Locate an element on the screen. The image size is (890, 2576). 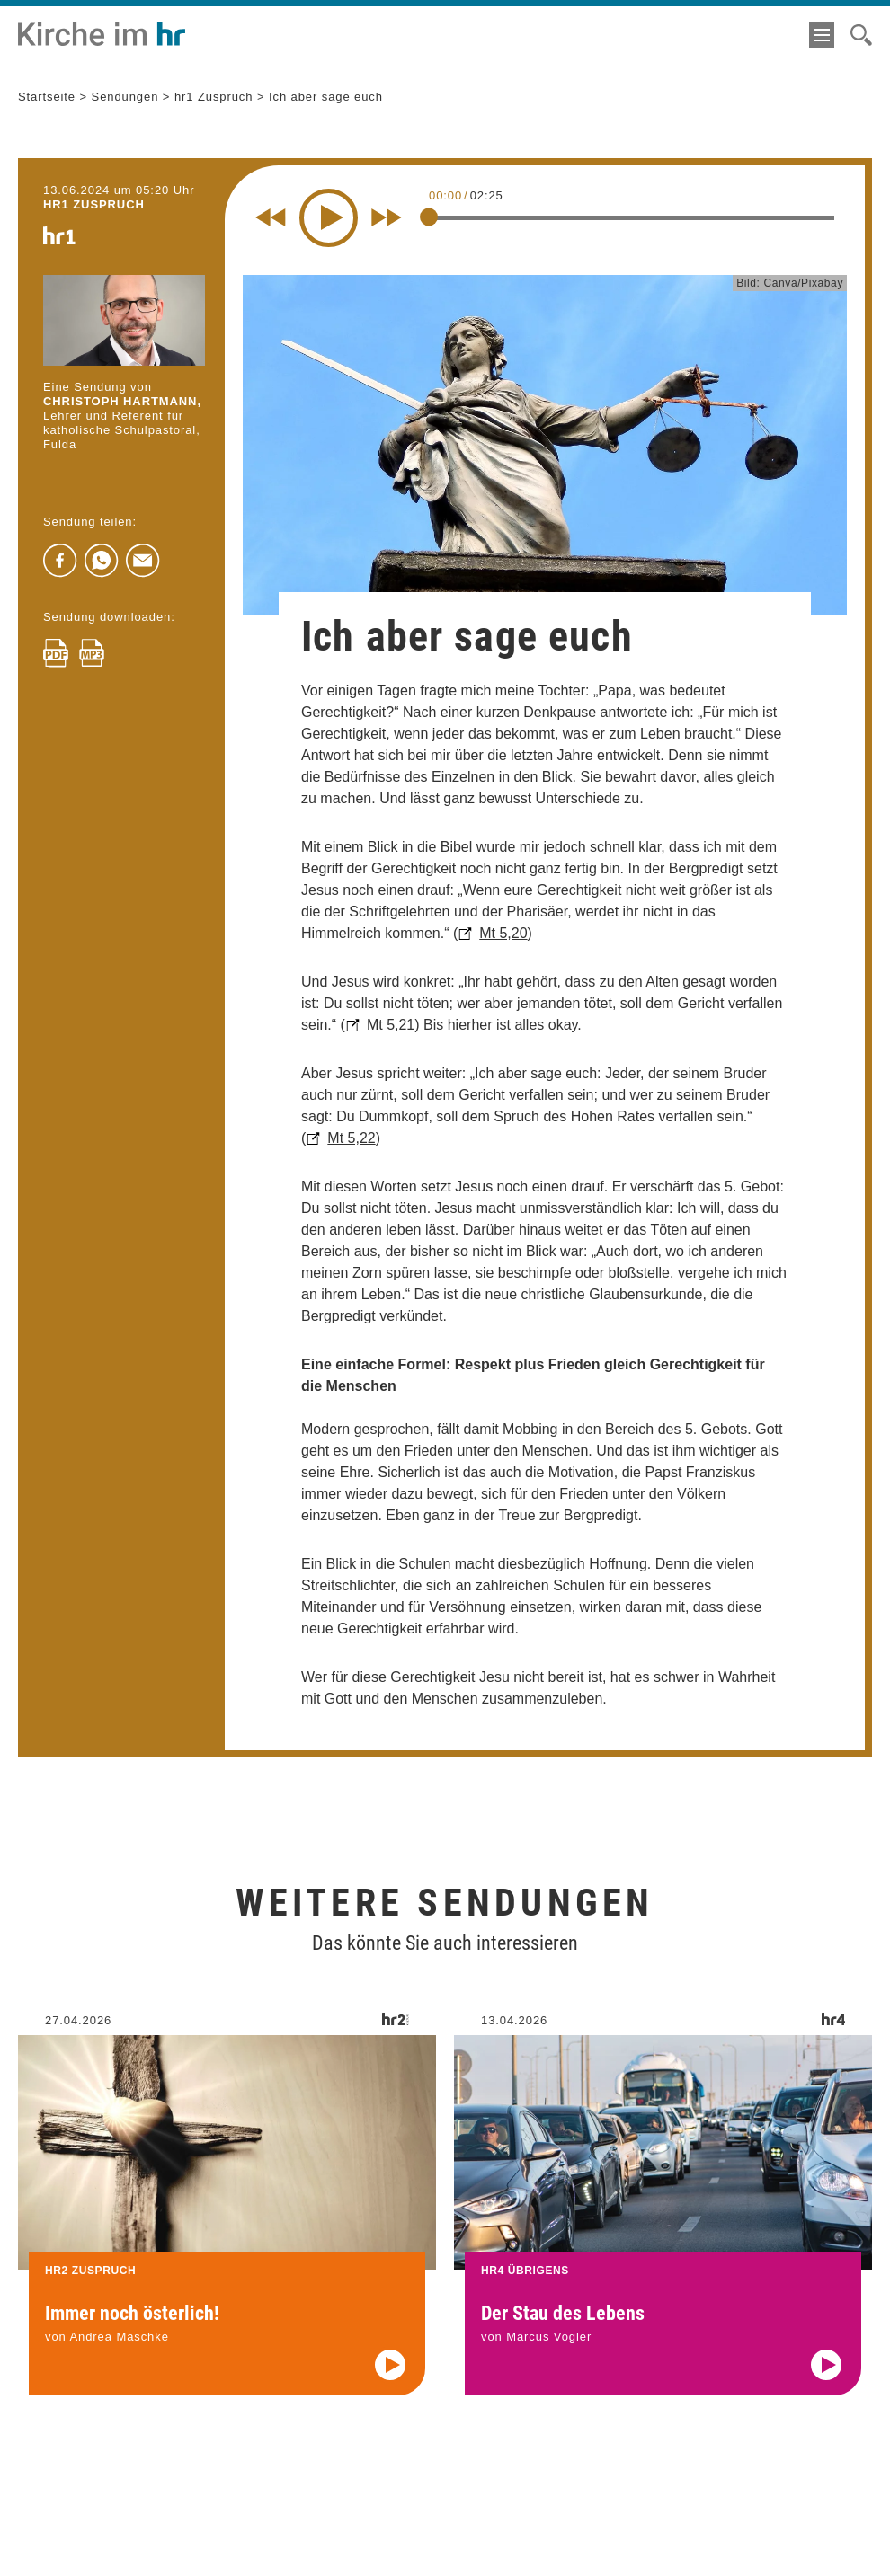
Mt 5,20 is located at coordinates (503, 933).